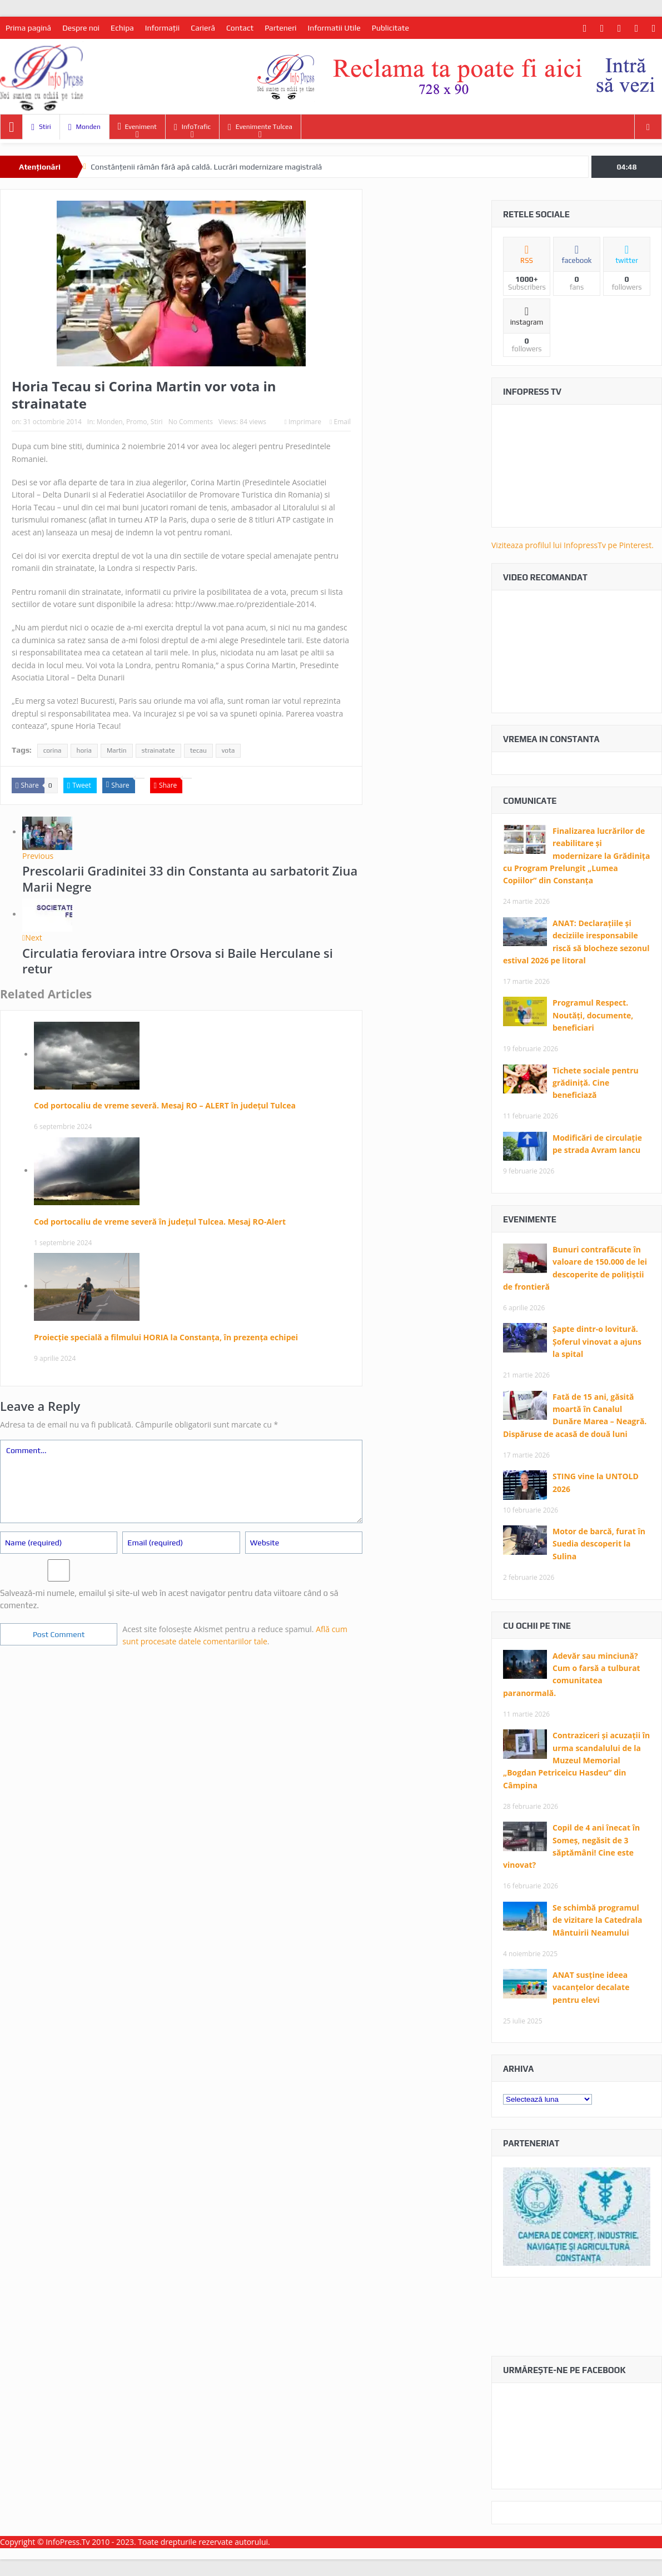  I want to click on Monden, so click(84, 127).